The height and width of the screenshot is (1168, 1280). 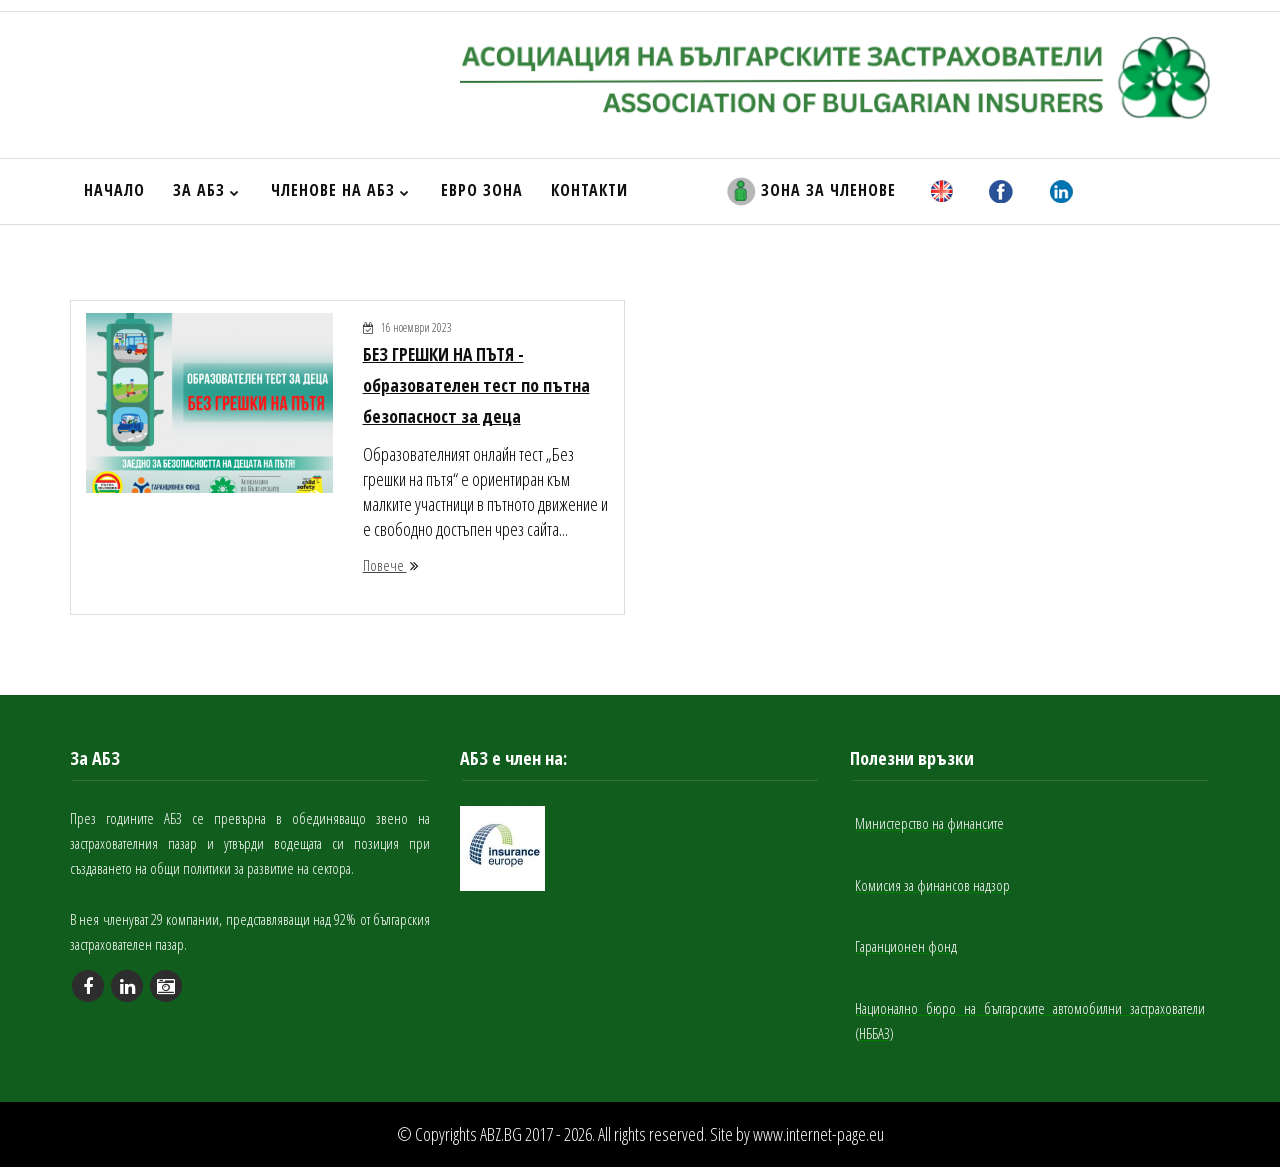 I want to click on ЧЛЕНОВЕ НА АБЗ, so click(x=340, y=190).